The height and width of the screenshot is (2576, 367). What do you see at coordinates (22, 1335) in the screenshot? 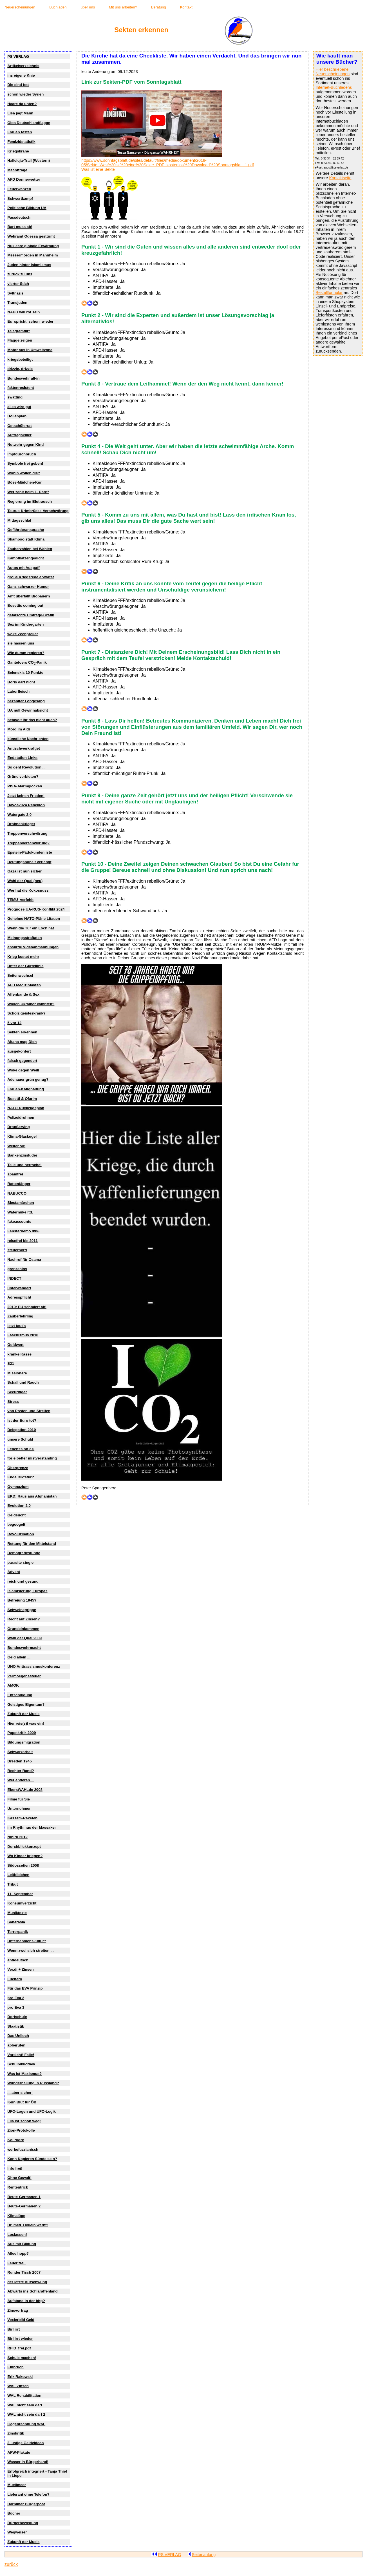
I see `Faschismus 2010` at bounding box center [22, 1335].